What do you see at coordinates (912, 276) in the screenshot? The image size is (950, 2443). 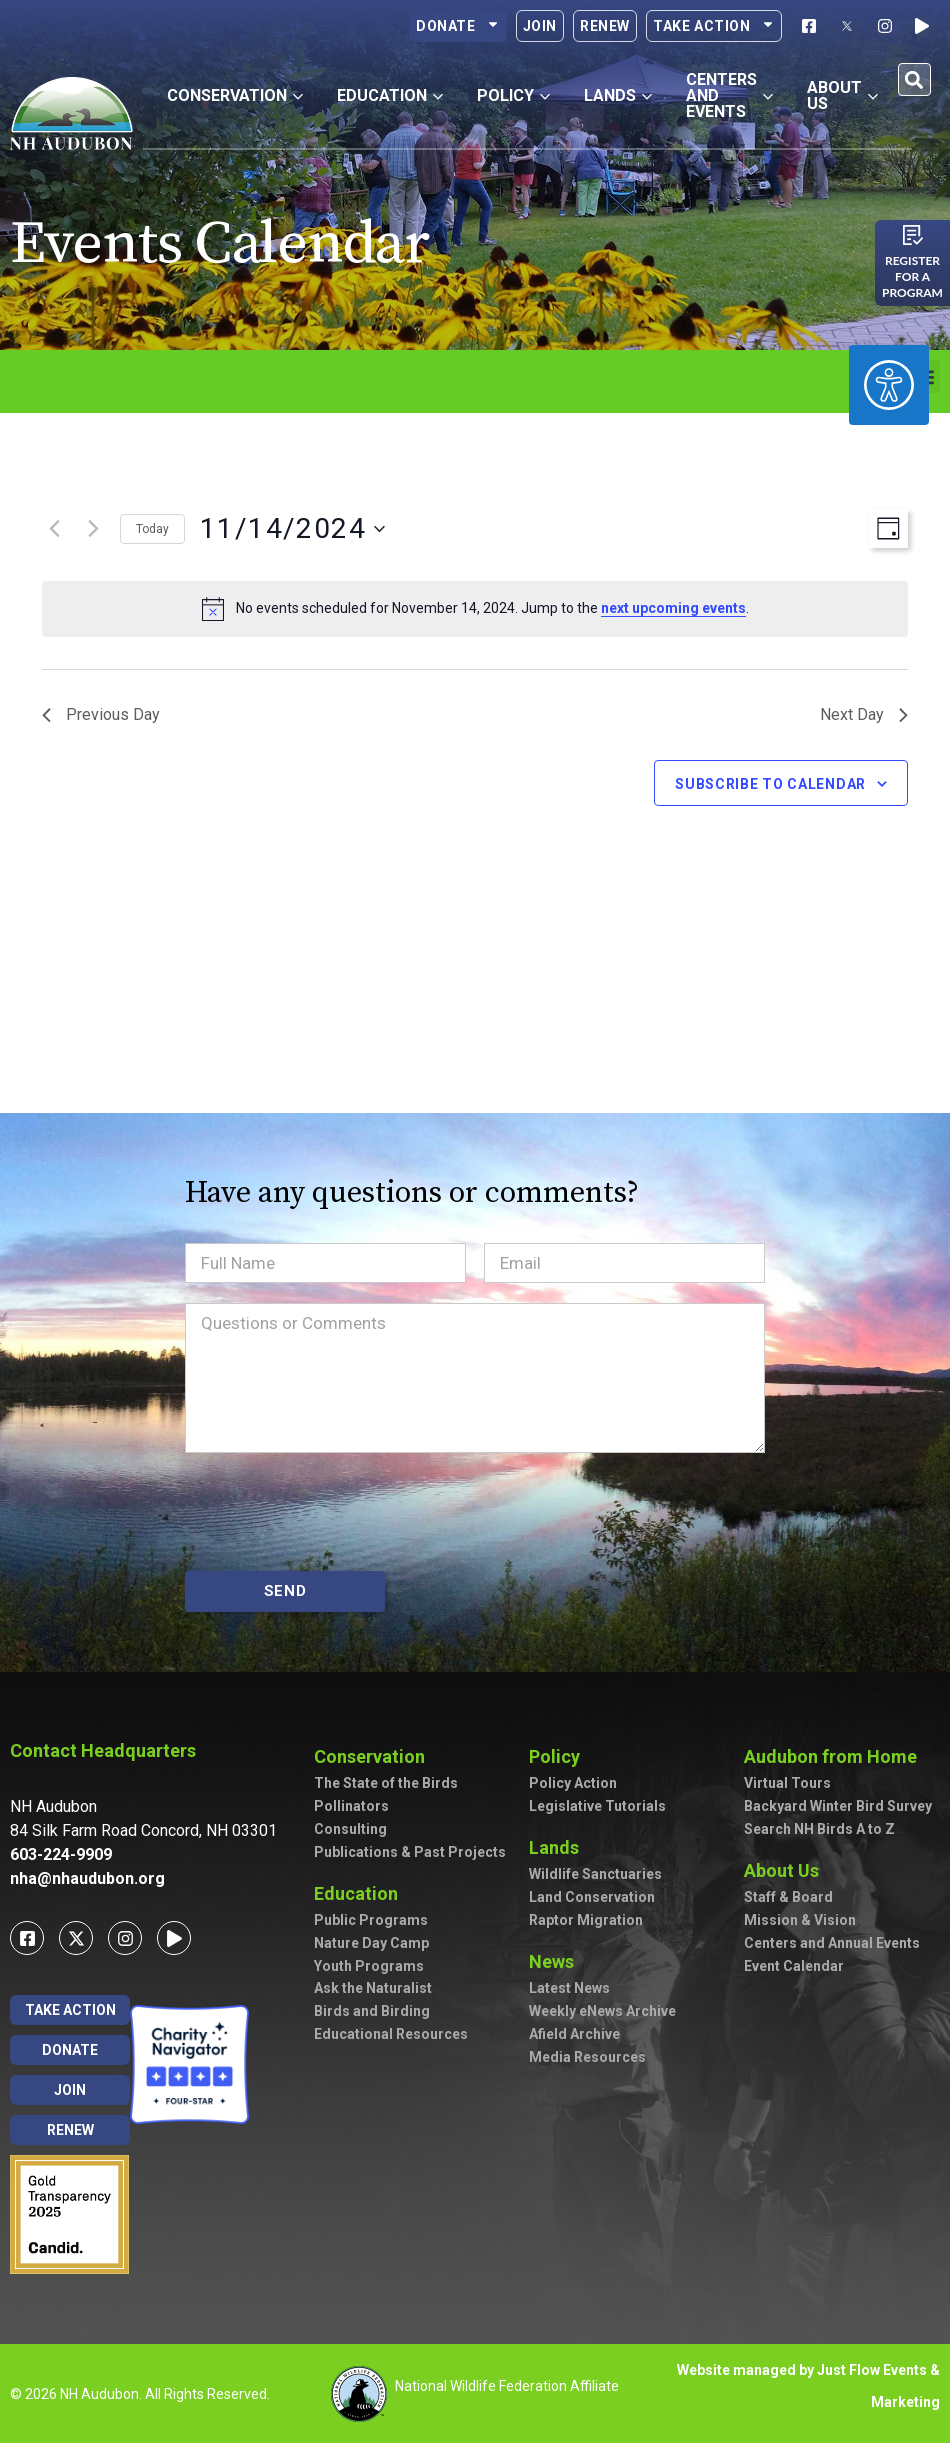 I see `Register for a program` at bounding box center [912, 276].